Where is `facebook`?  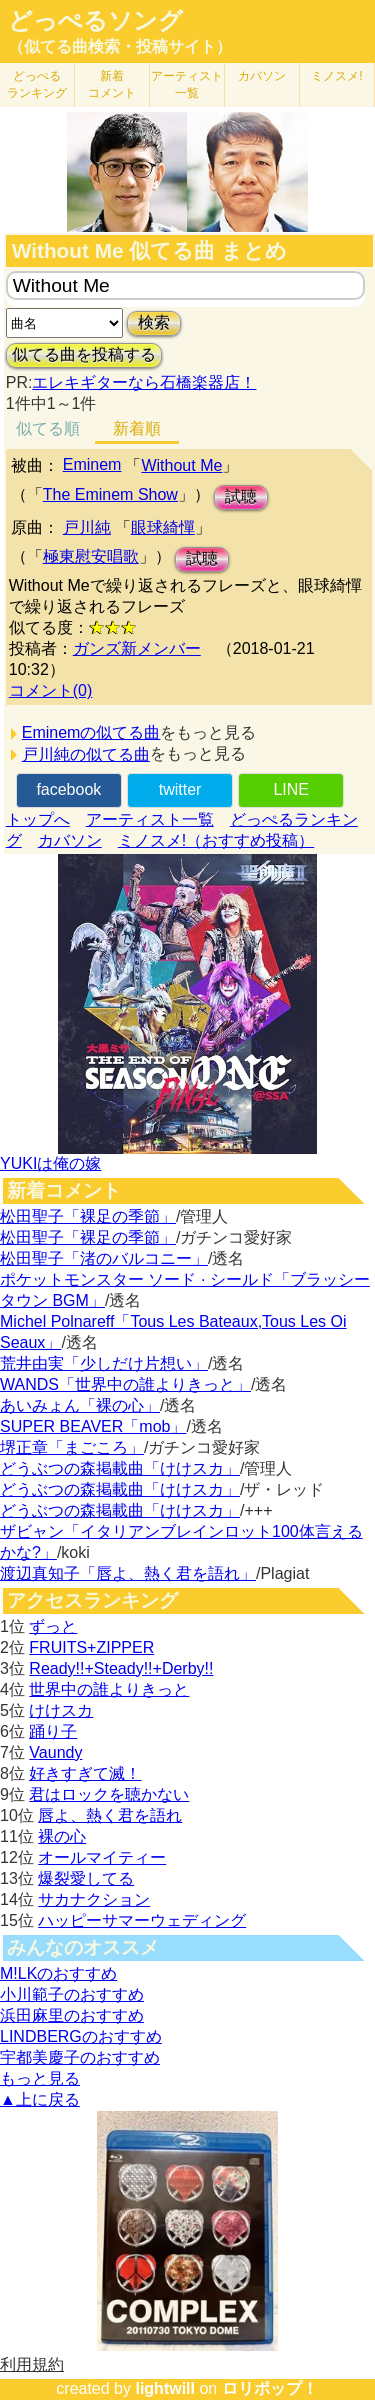 facebook is located at coordinates (68, 789).